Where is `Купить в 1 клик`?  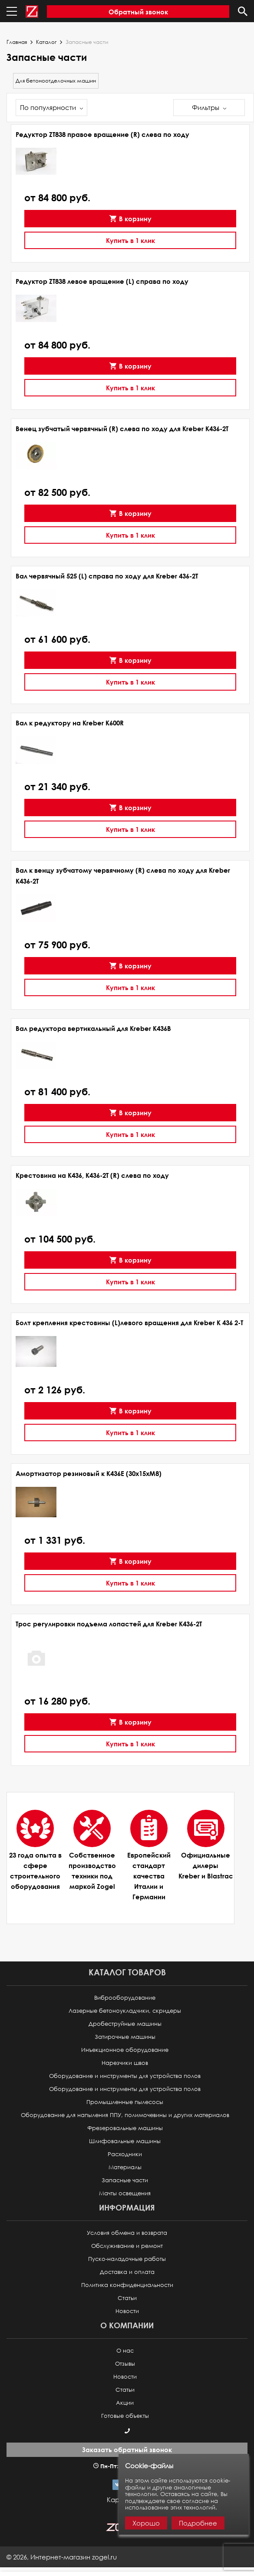
Купить в 1 клик is located at coordinates (130, 240).